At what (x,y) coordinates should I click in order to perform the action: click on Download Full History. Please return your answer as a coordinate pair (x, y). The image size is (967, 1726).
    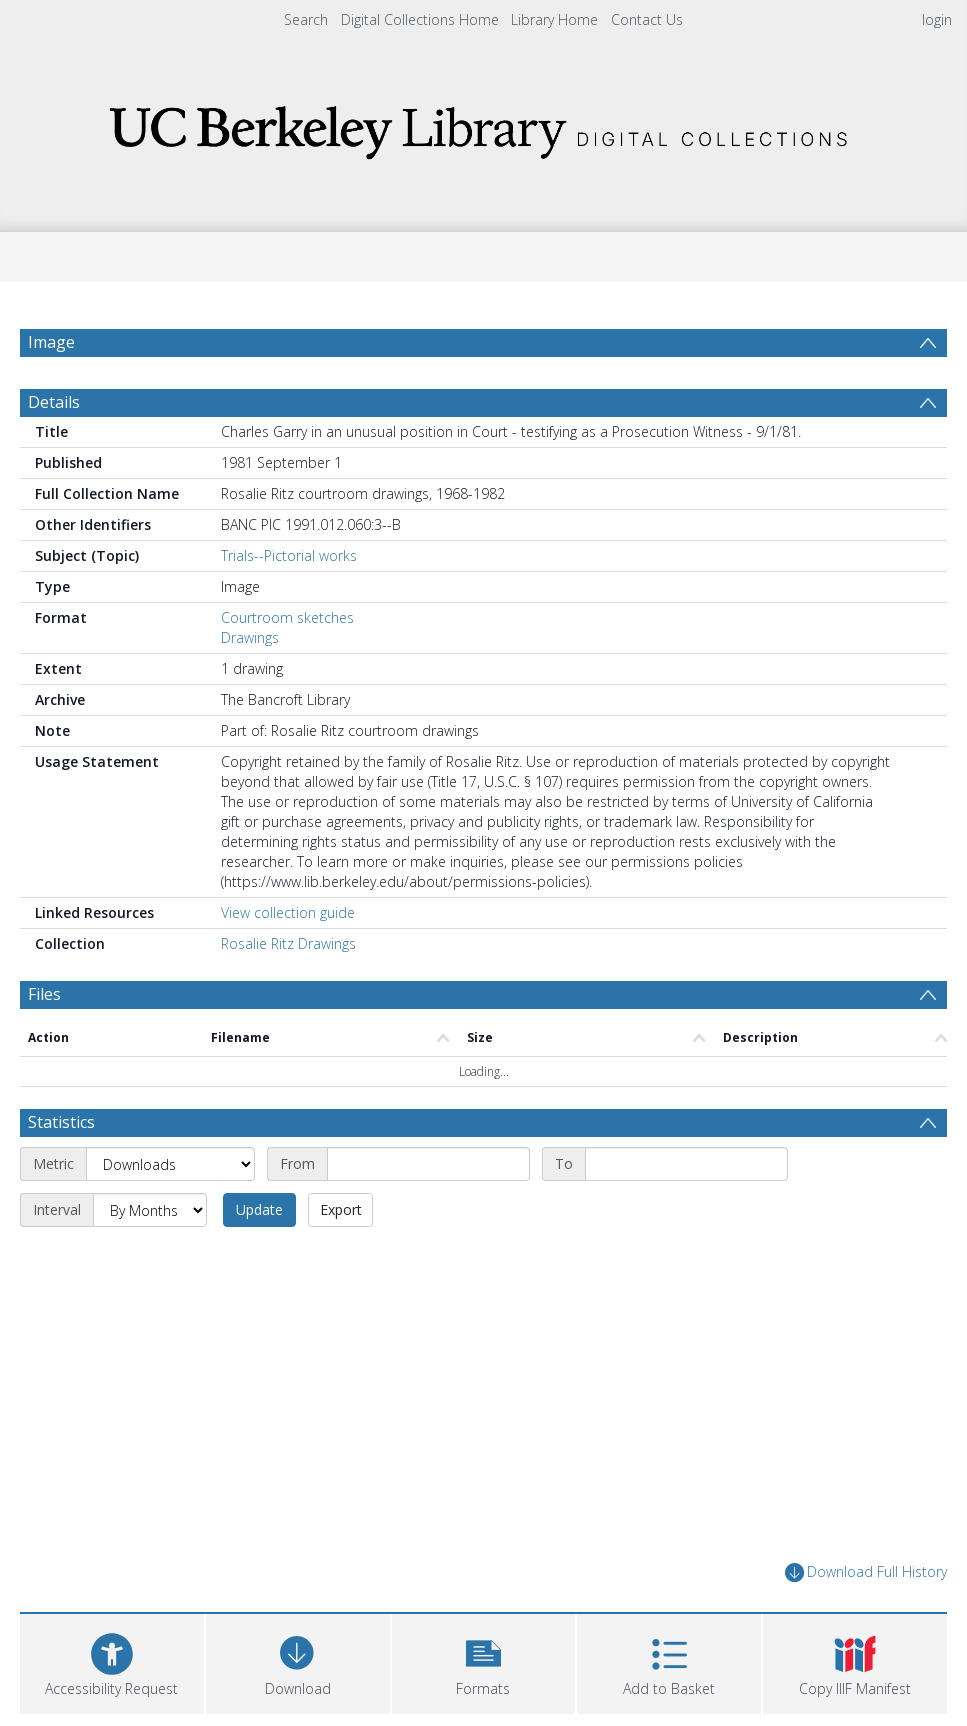
    Looking at the image, I should click on (866, 1572).